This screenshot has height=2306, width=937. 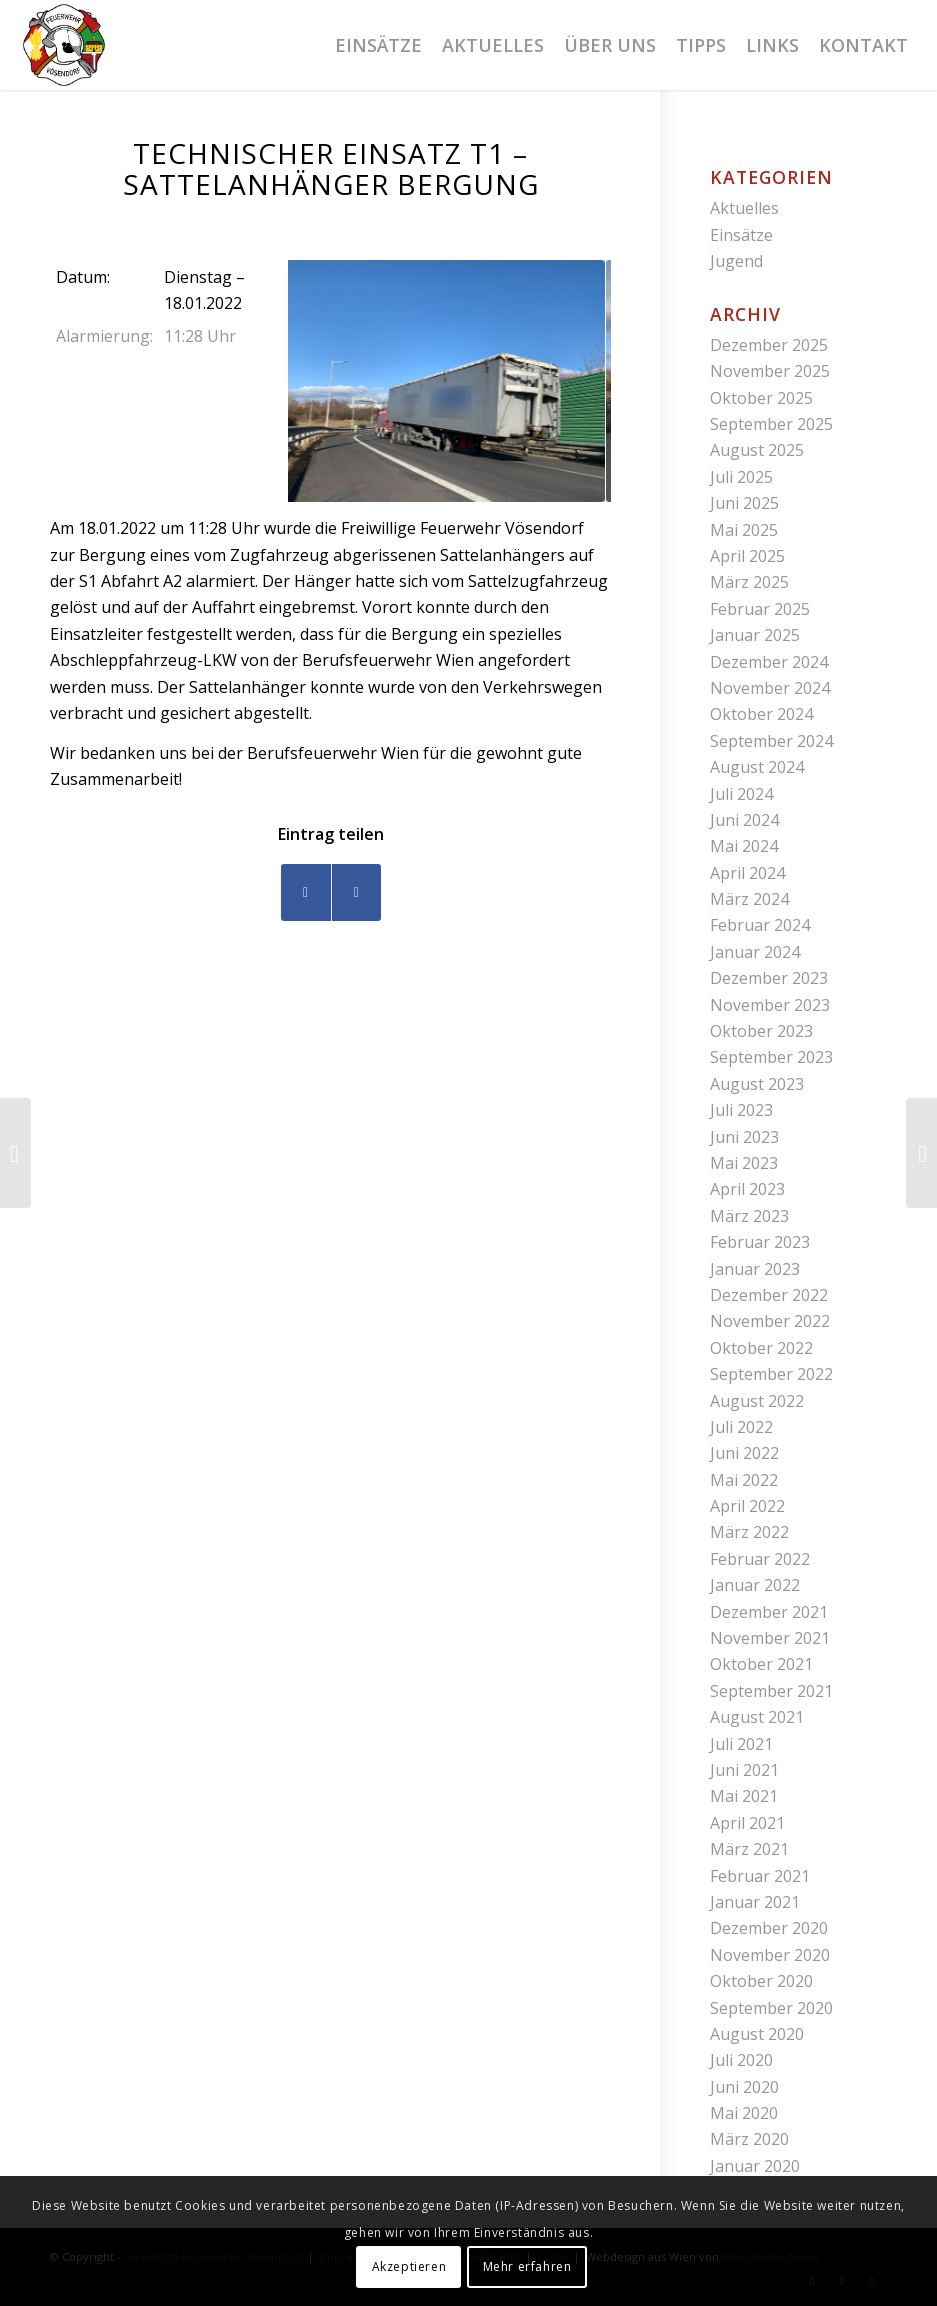 What do you see at coordinates (757, 1401) in the screenshot?
I see `August 2022` at bounding box center [757, 1401].